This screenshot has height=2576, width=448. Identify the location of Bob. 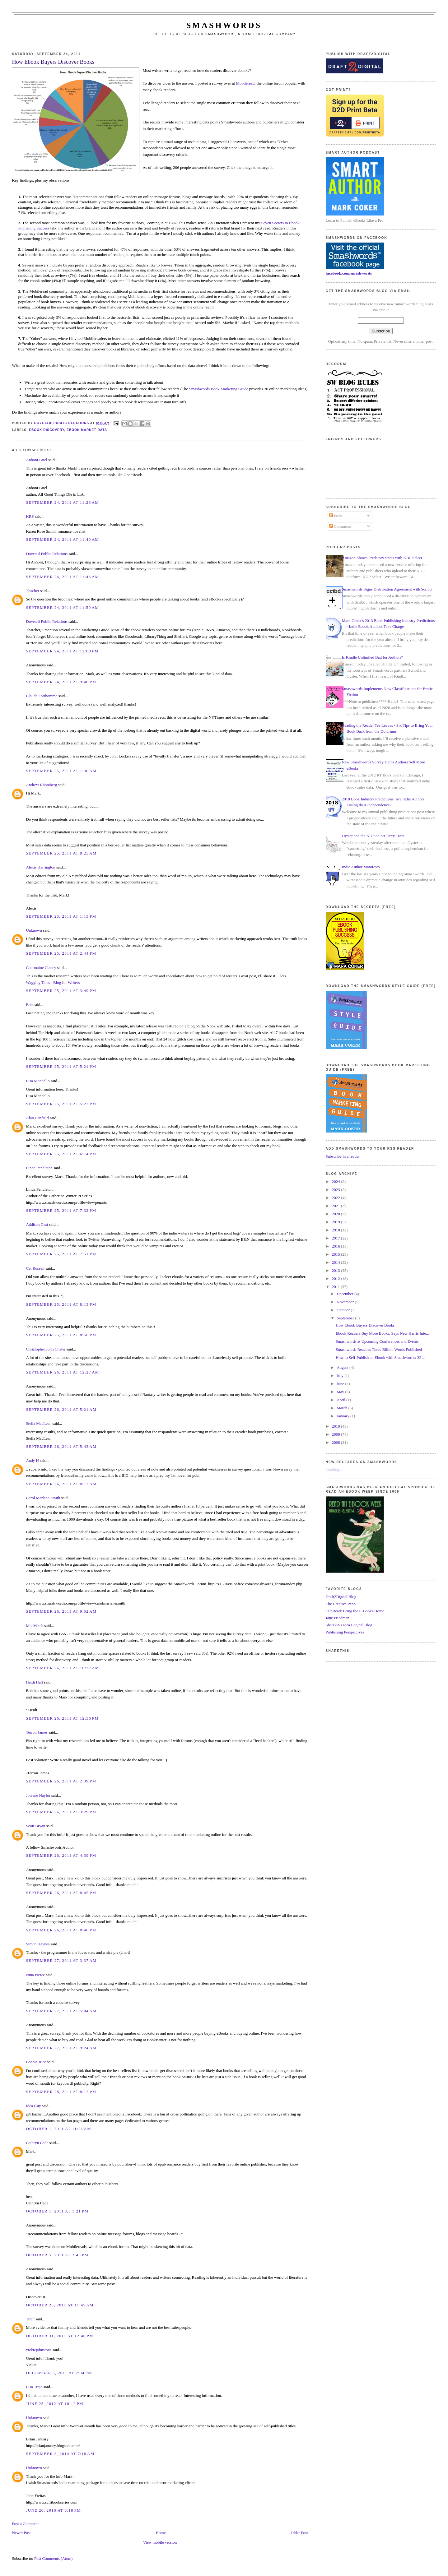
(29, 1004).